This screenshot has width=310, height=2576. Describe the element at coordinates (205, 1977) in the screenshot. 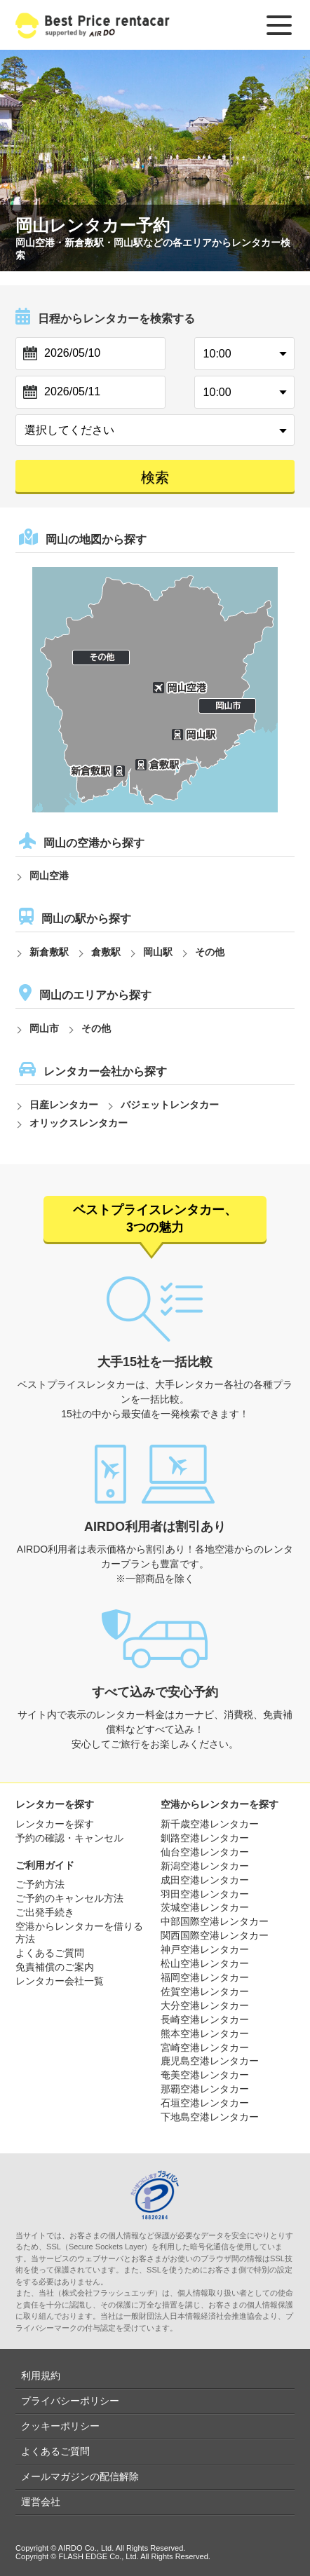

I see `福岡空港レンタカー` at that location.